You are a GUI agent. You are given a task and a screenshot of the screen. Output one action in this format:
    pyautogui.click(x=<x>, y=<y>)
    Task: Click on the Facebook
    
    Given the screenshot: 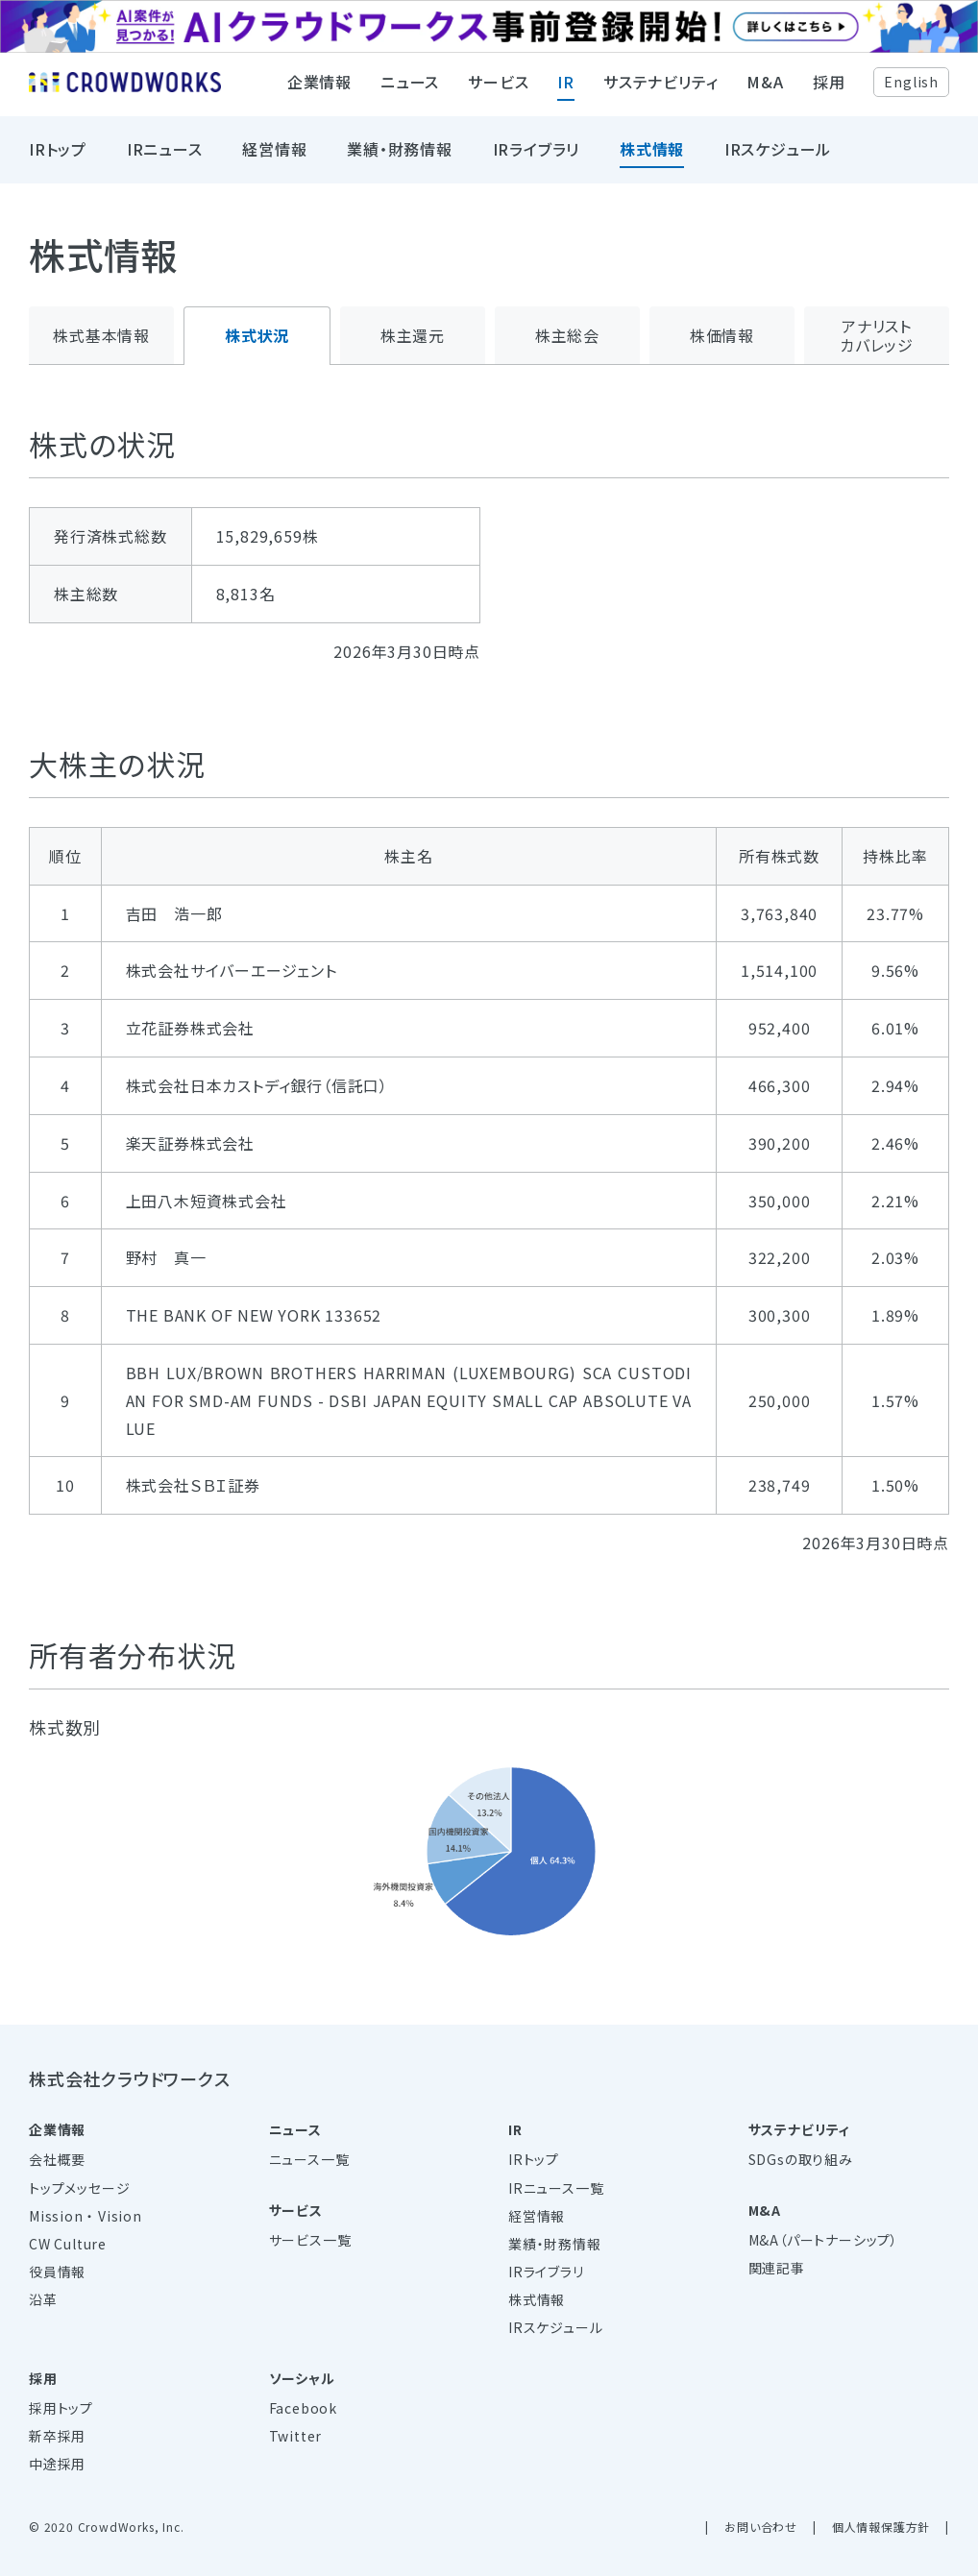 What is the action you would take?
    pyautogui.click(x=303, y=2408)
    